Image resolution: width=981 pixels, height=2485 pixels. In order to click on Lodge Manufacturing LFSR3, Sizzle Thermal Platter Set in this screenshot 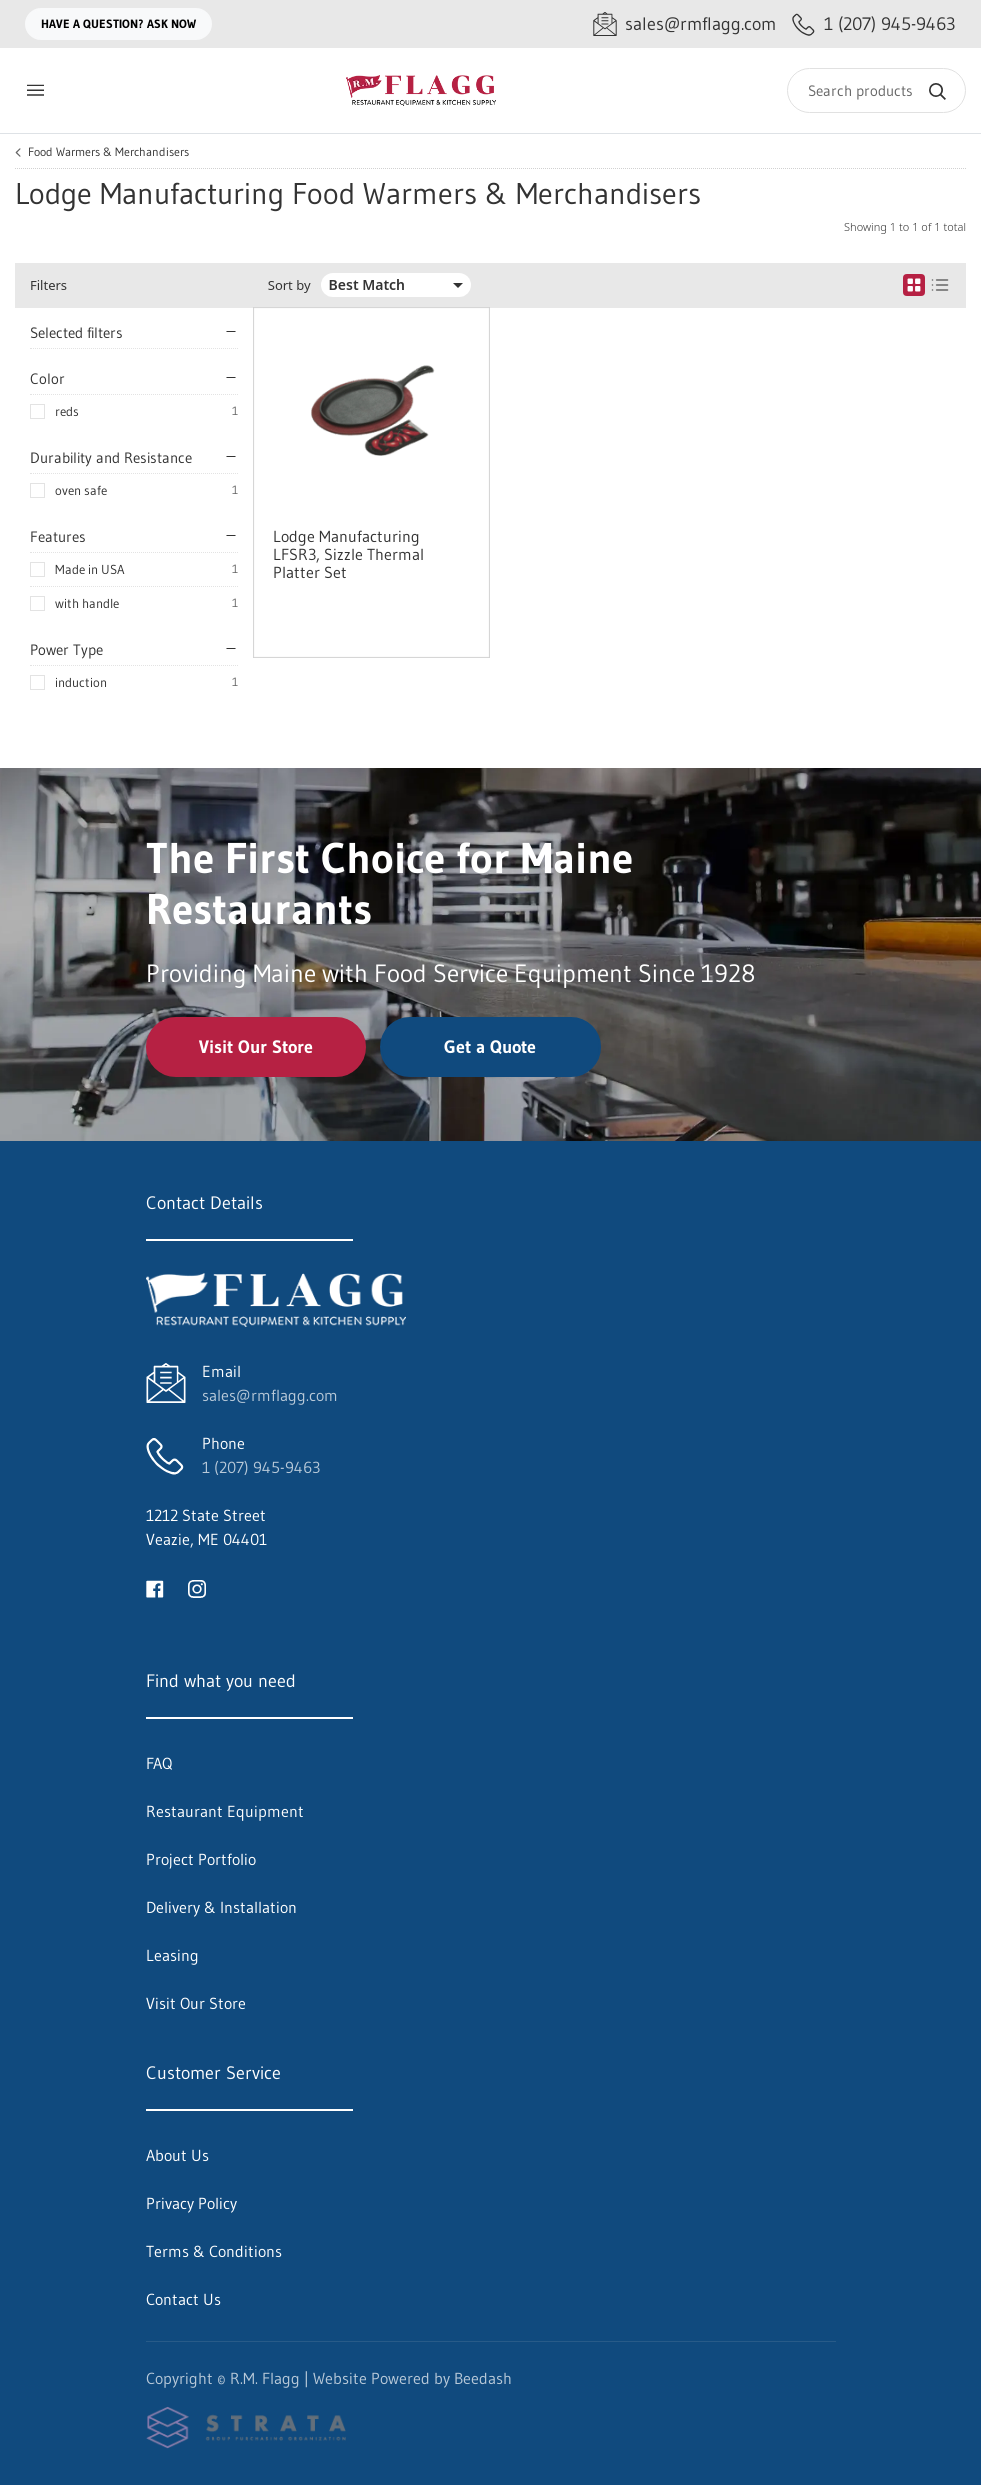, I will do `click(348, 554)`.